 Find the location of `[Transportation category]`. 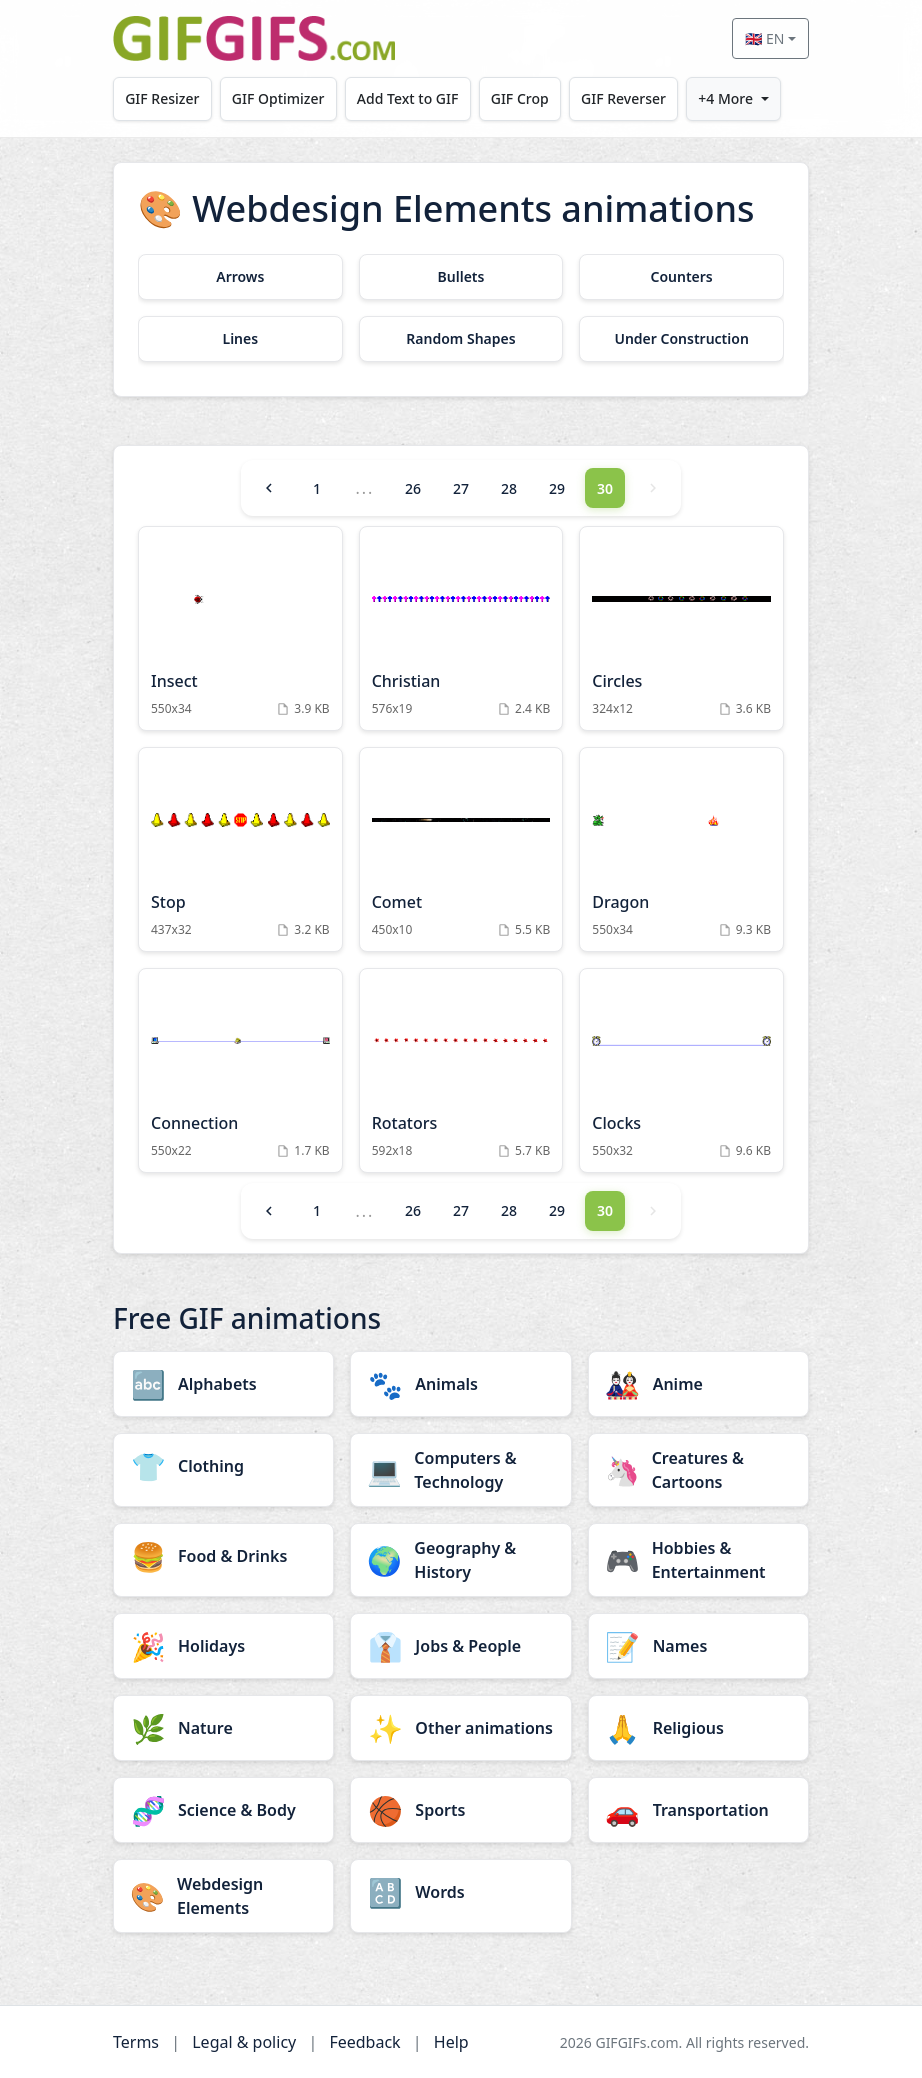

[Transportation category] is located at coordinates (698, 1810).